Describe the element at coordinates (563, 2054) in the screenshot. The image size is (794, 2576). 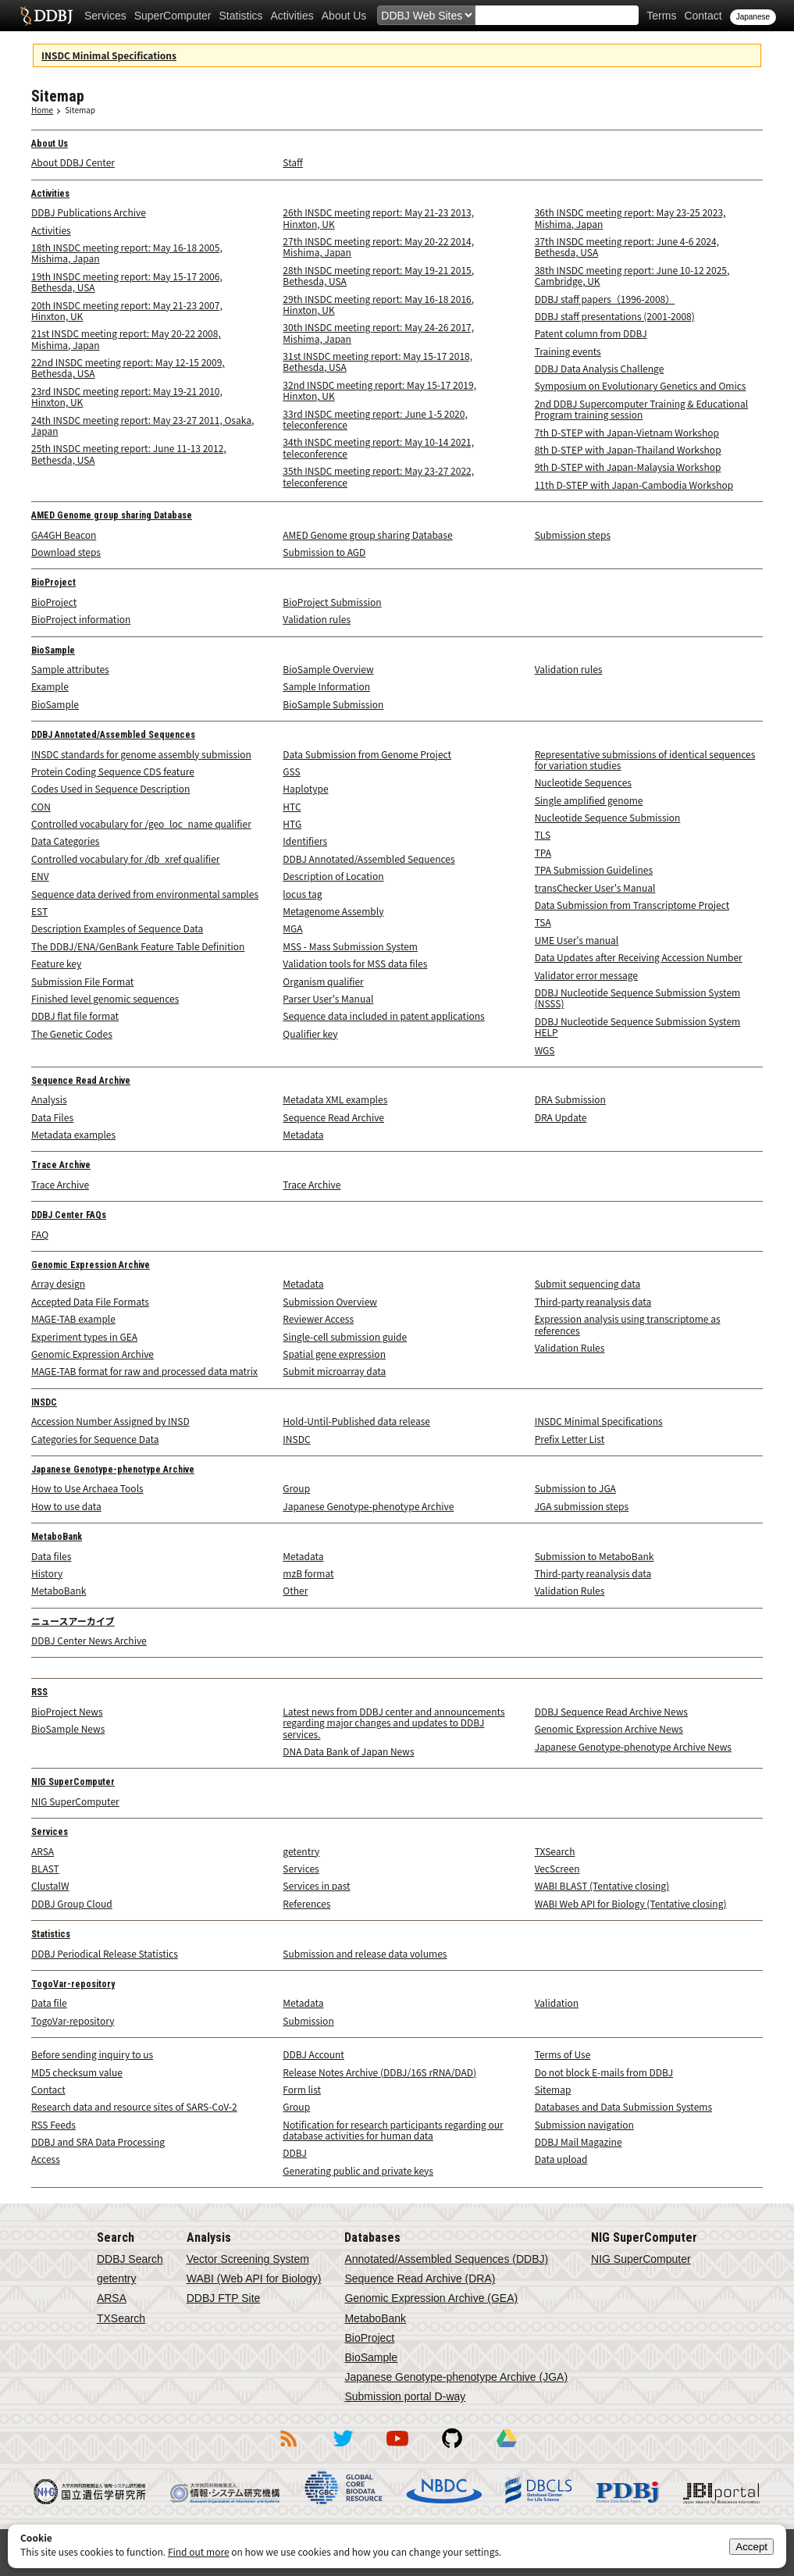
I see `Terms of Use` at that location.